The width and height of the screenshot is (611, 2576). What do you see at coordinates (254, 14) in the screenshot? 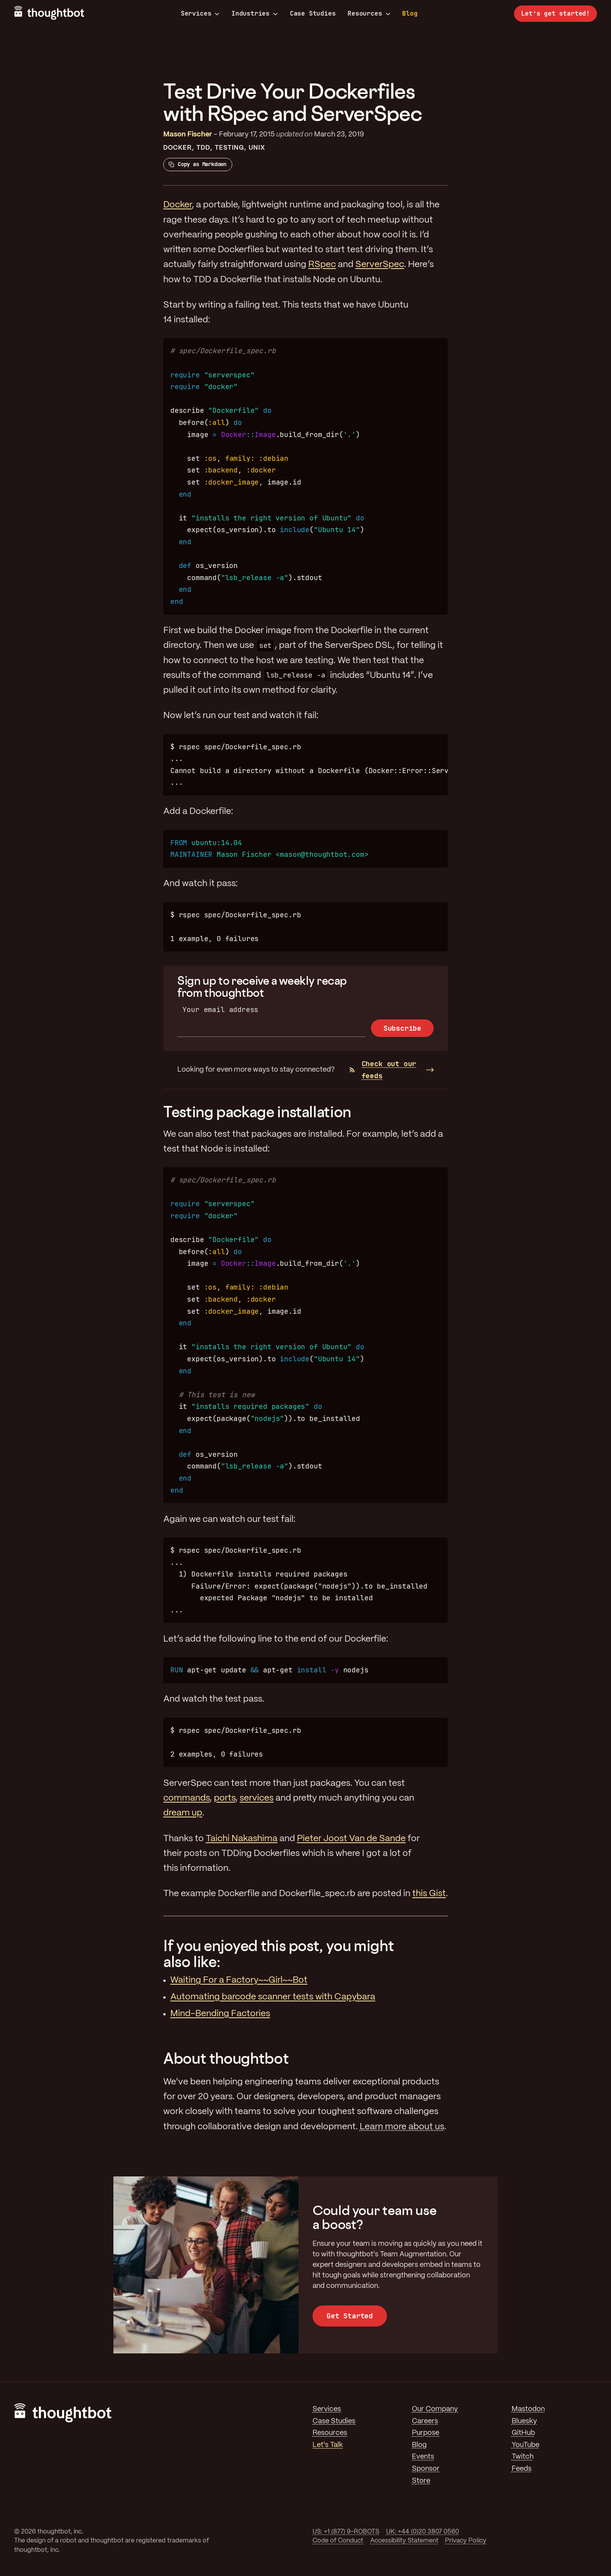
I see `Industries` at bounding box center [254, 14].